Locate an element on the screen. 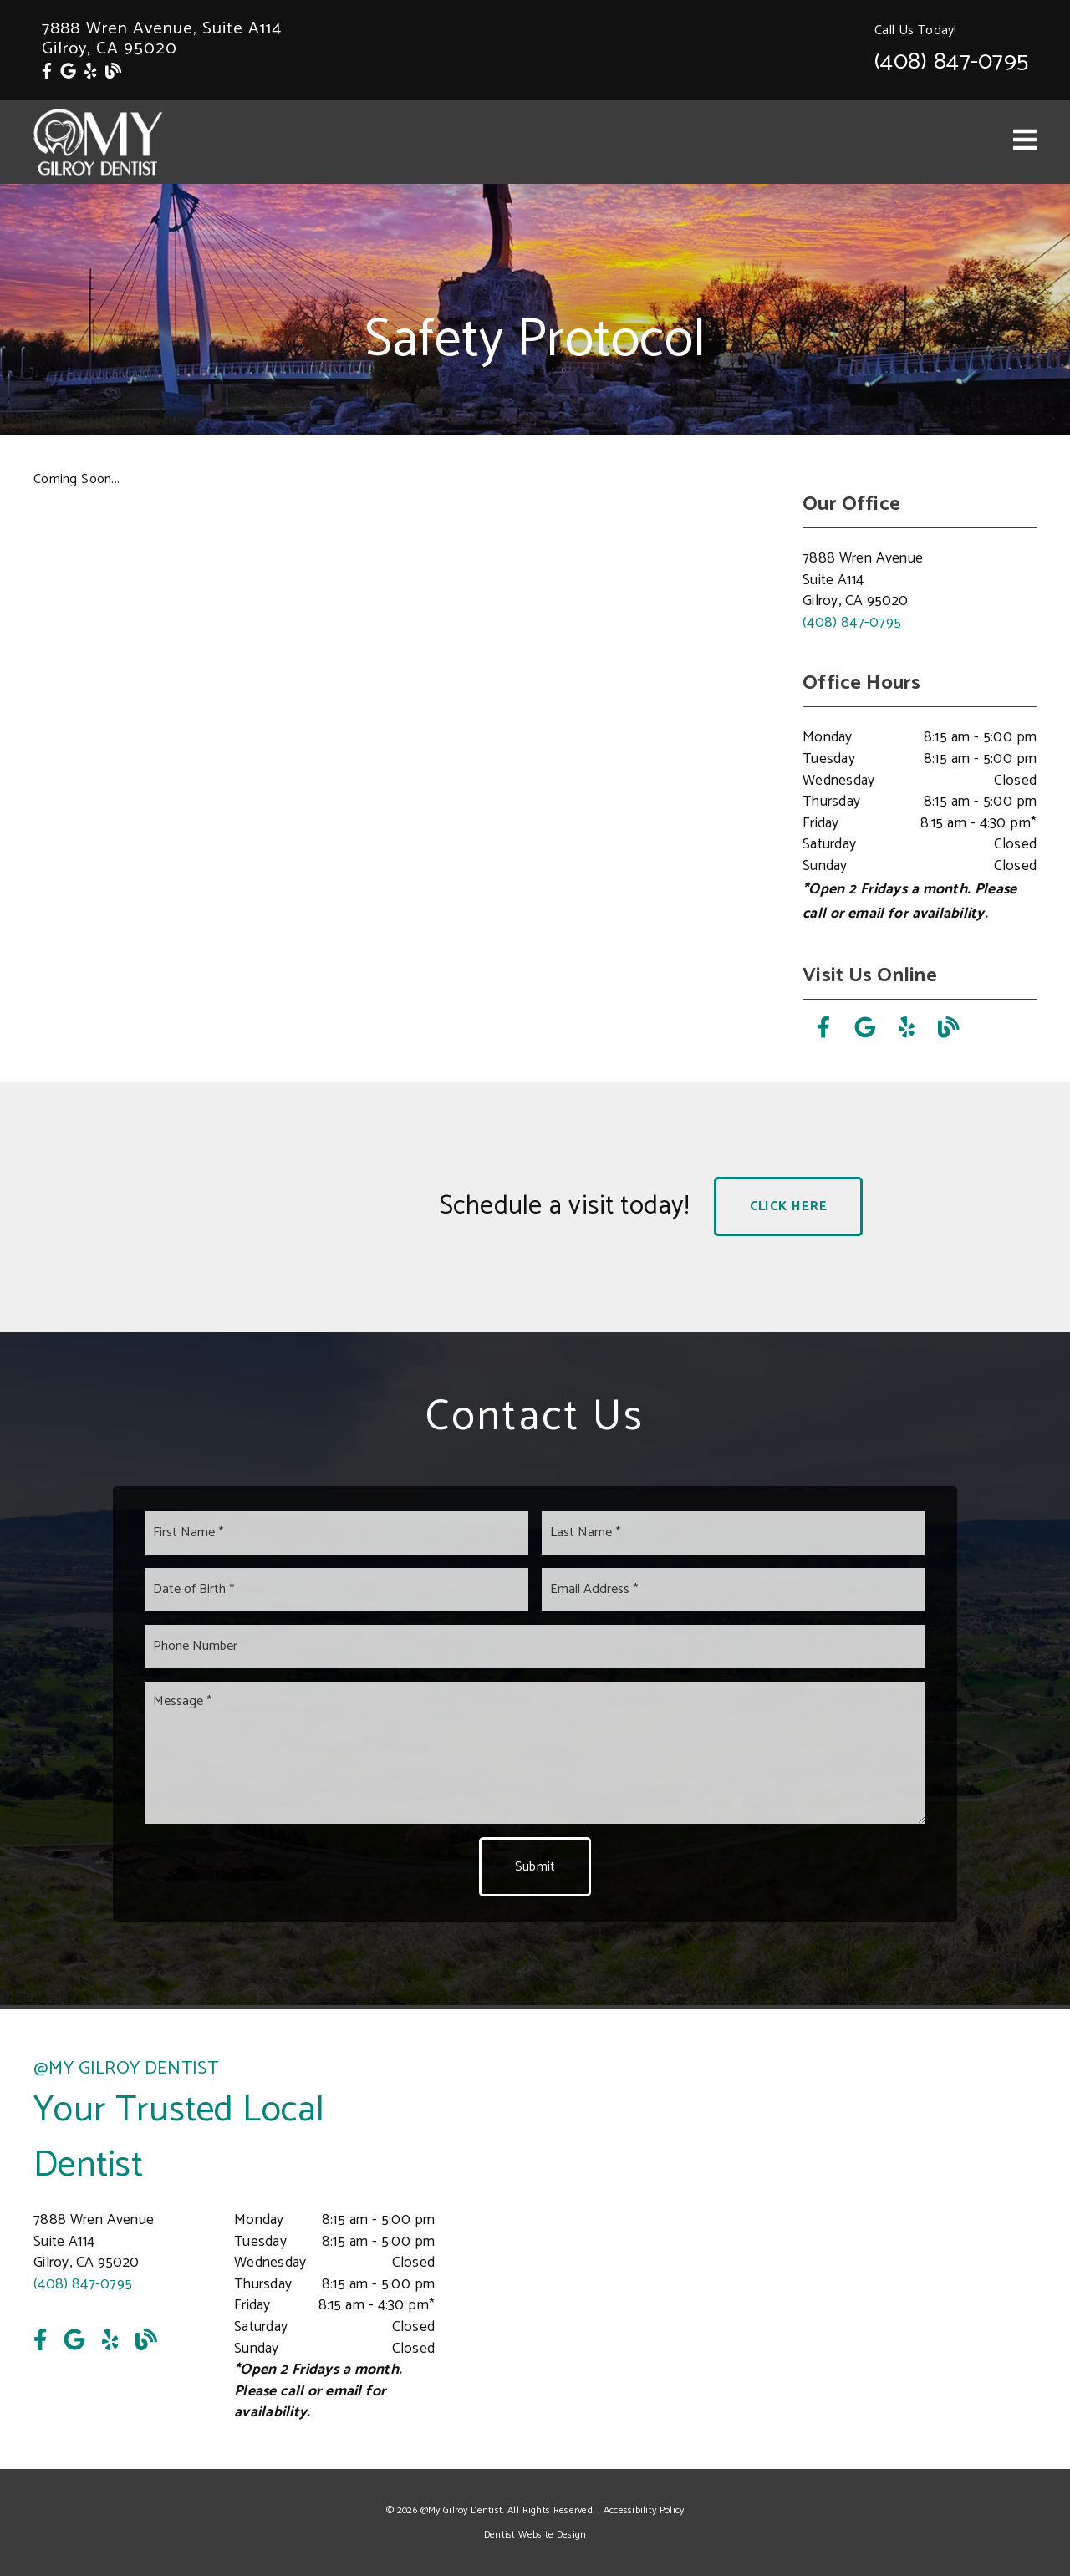 The height and width of the screenshot is (2576, 1070). [Message] is located at coordinates (535, 1753).